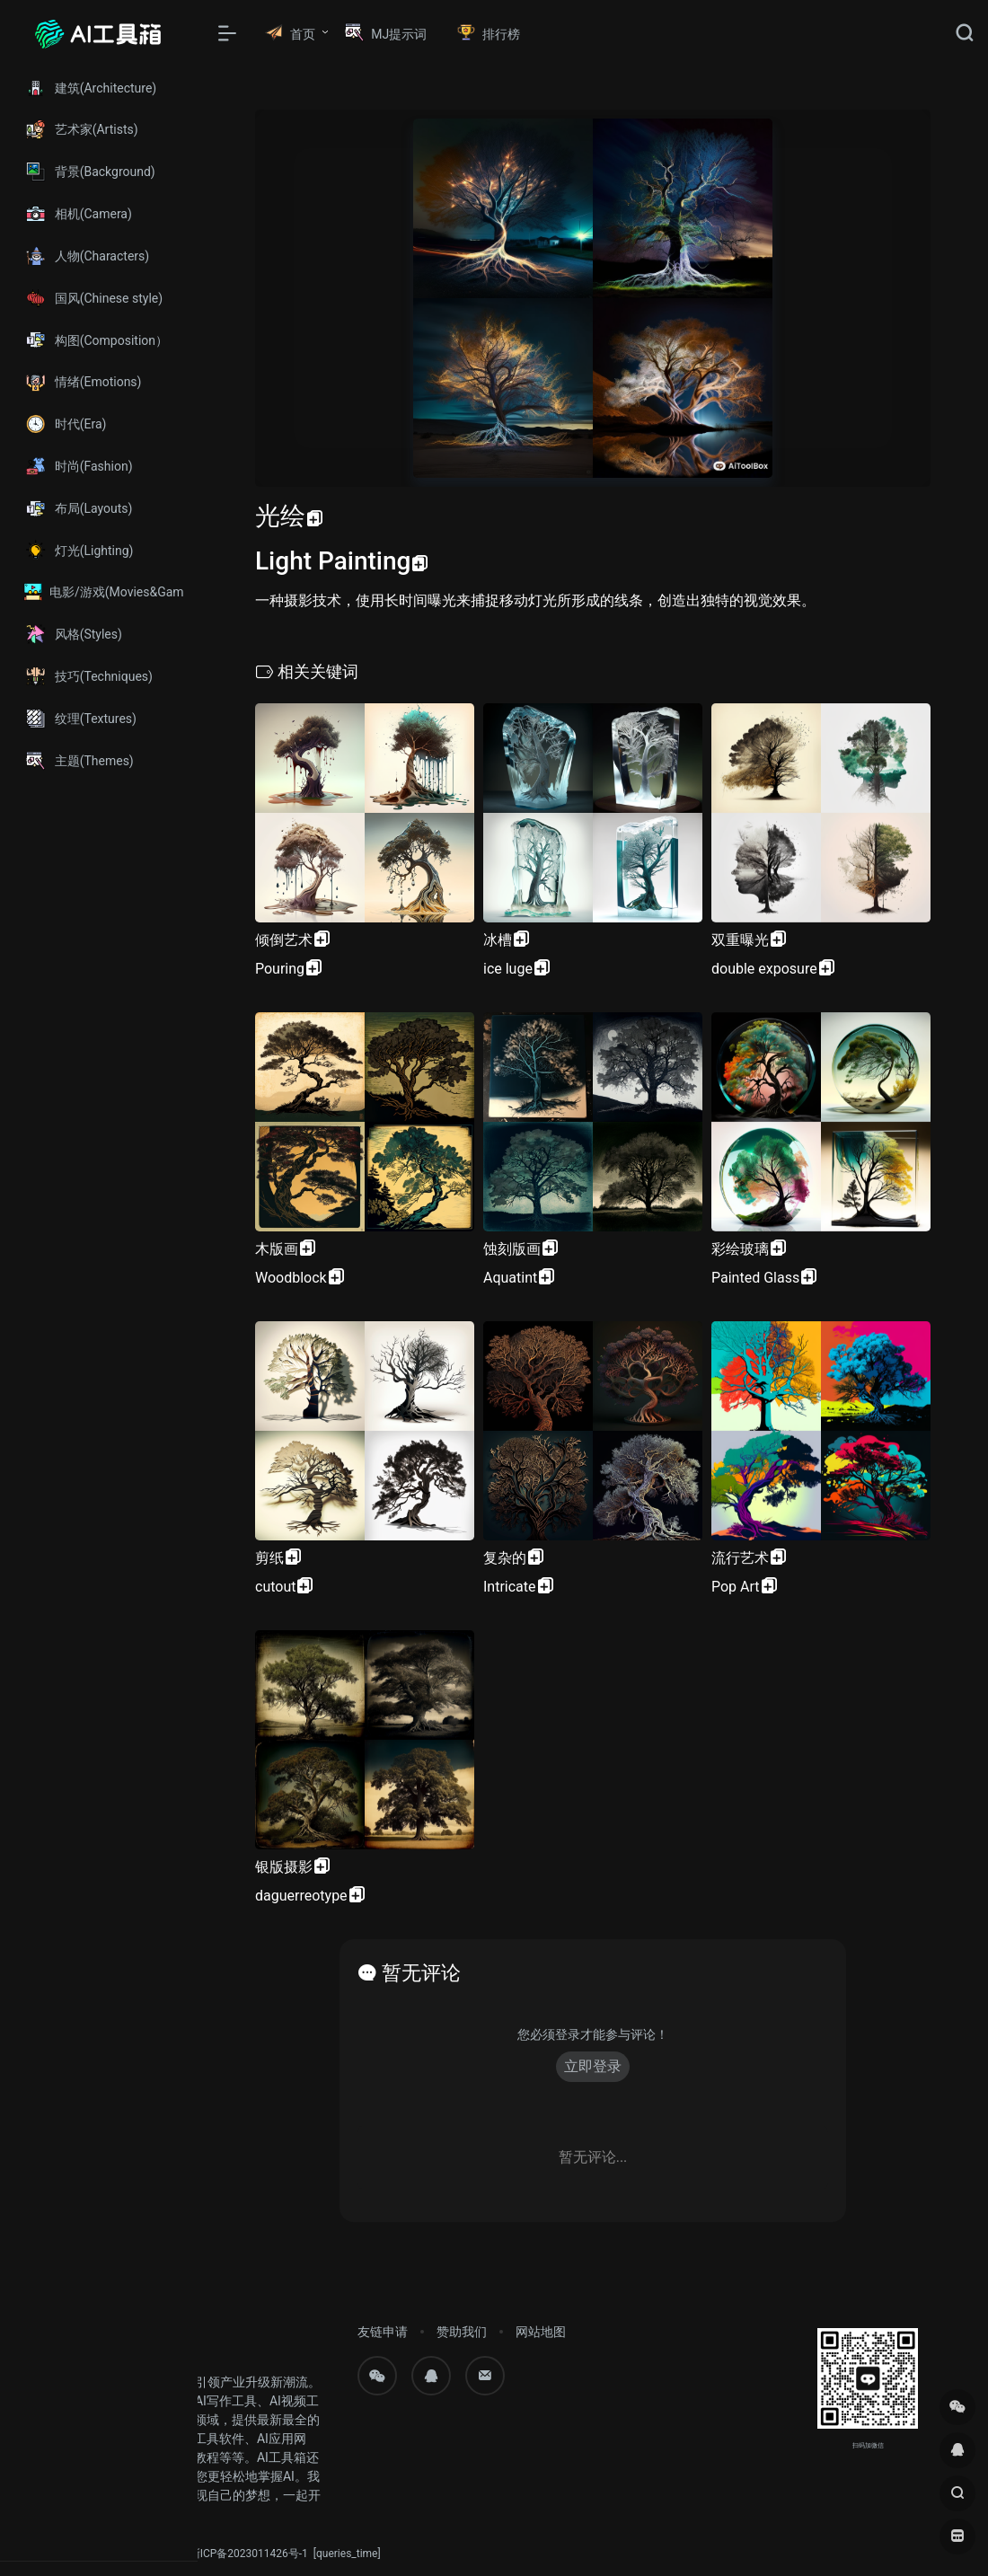 The image size is (988, 2576). I want to click on 友链申请, so click(382, 2332).